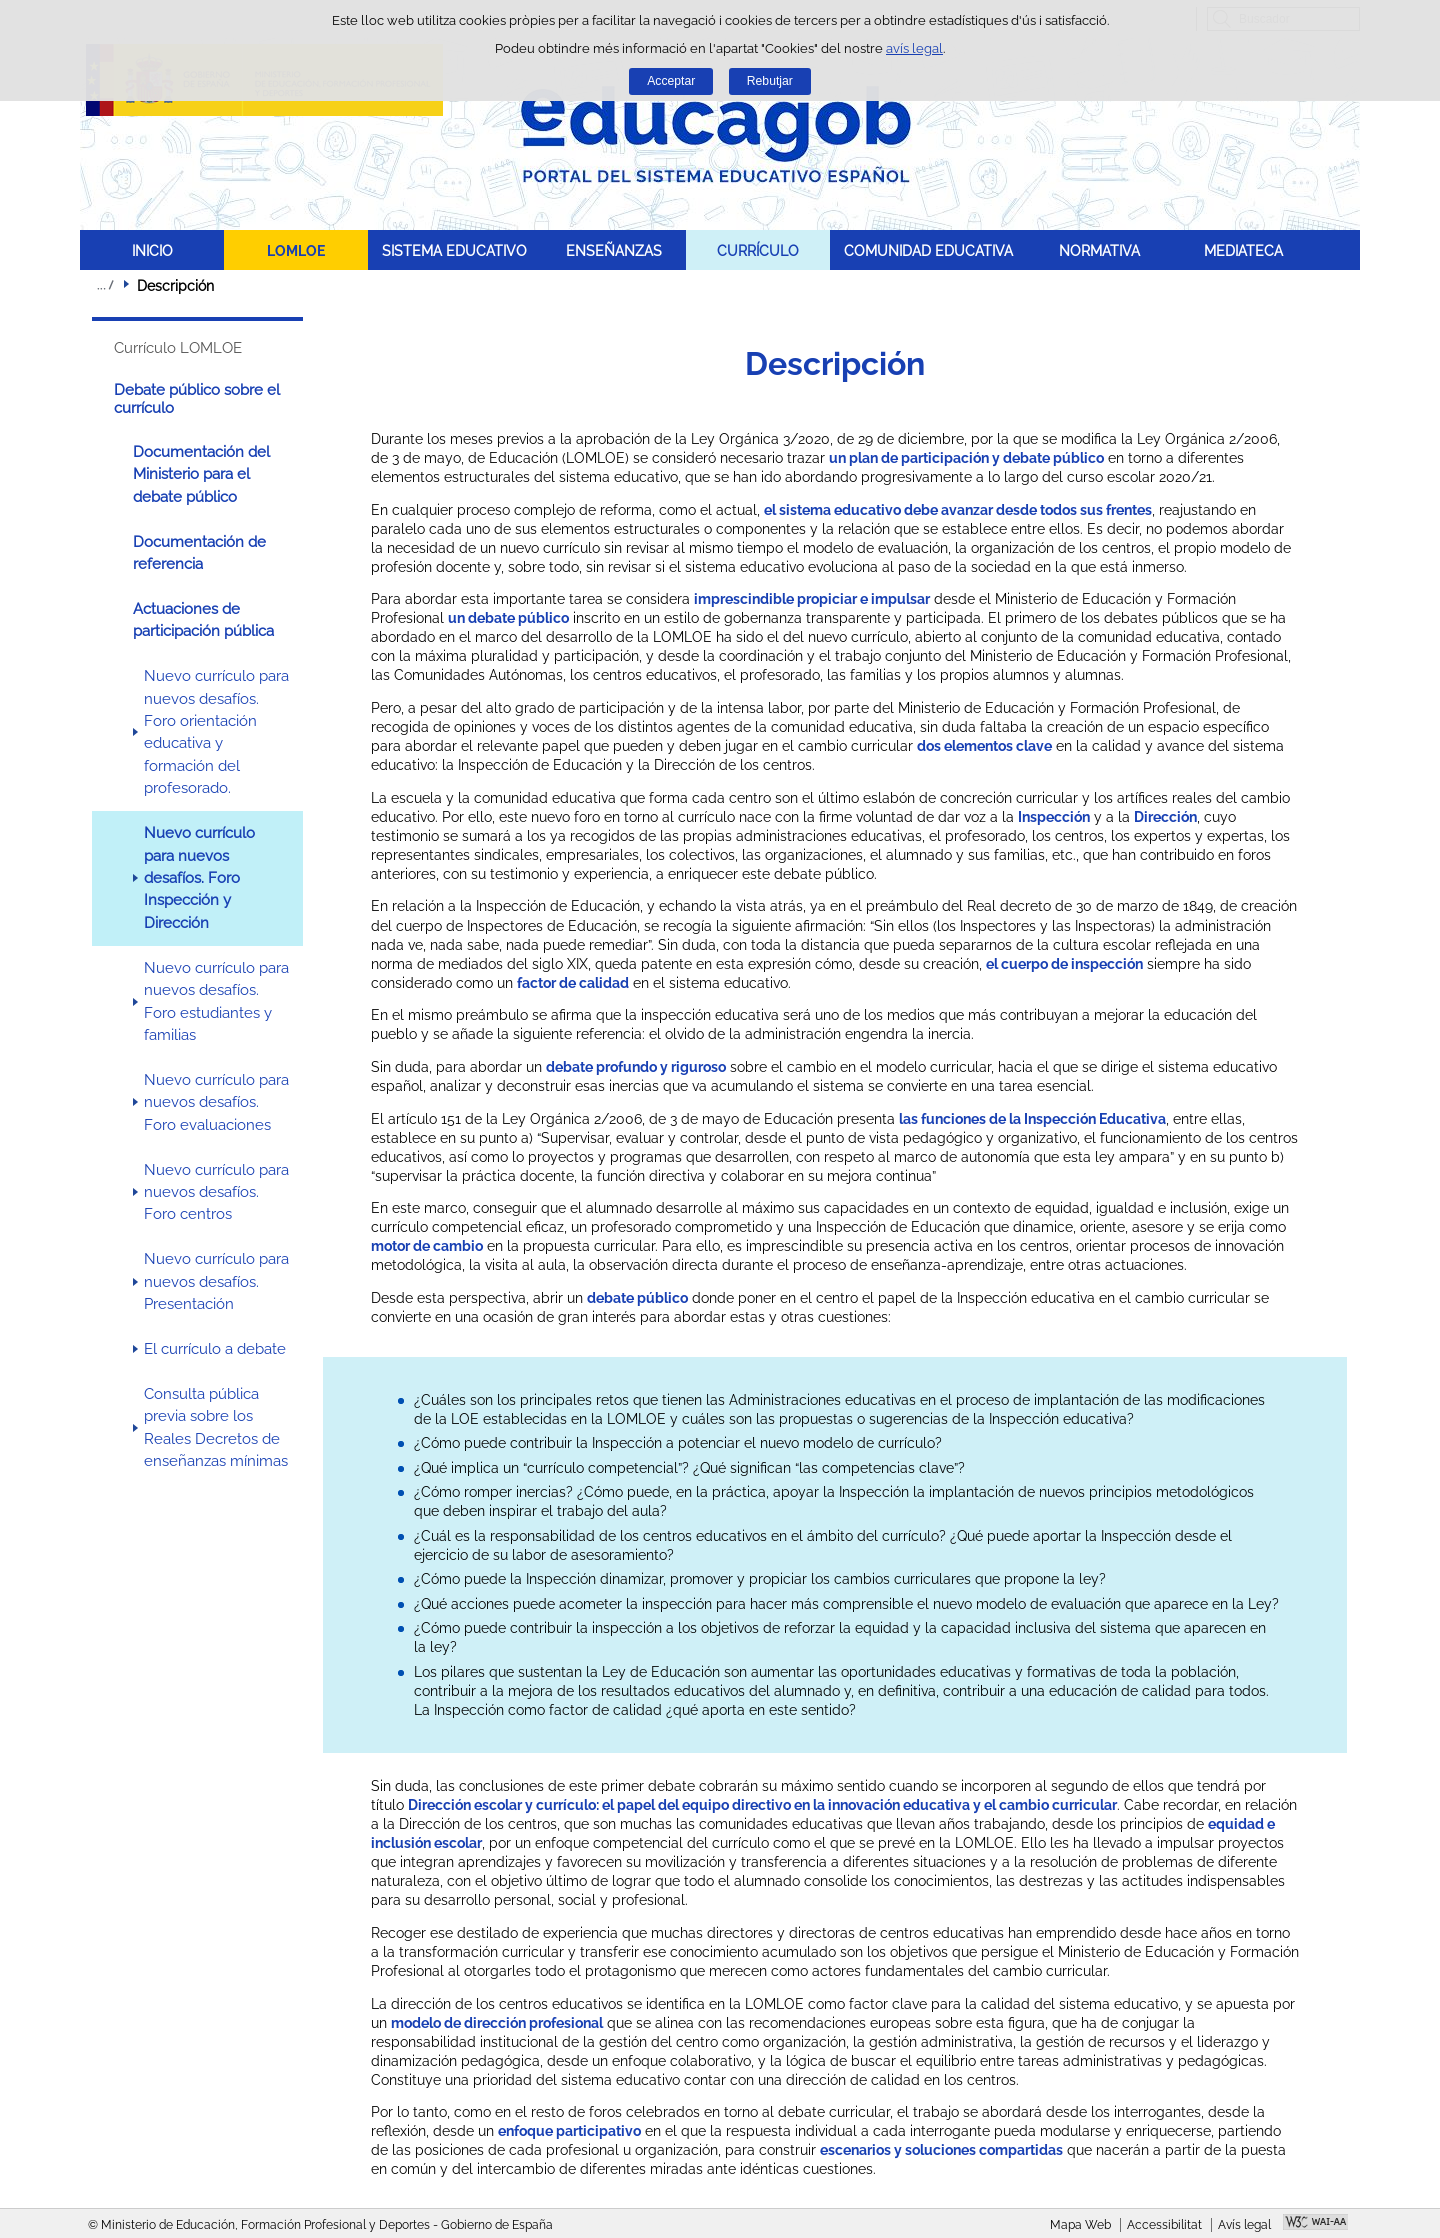 This screenshot has width=1440, height=2238. I want to click on Actuaciones de participación pública, so click(203, 620).